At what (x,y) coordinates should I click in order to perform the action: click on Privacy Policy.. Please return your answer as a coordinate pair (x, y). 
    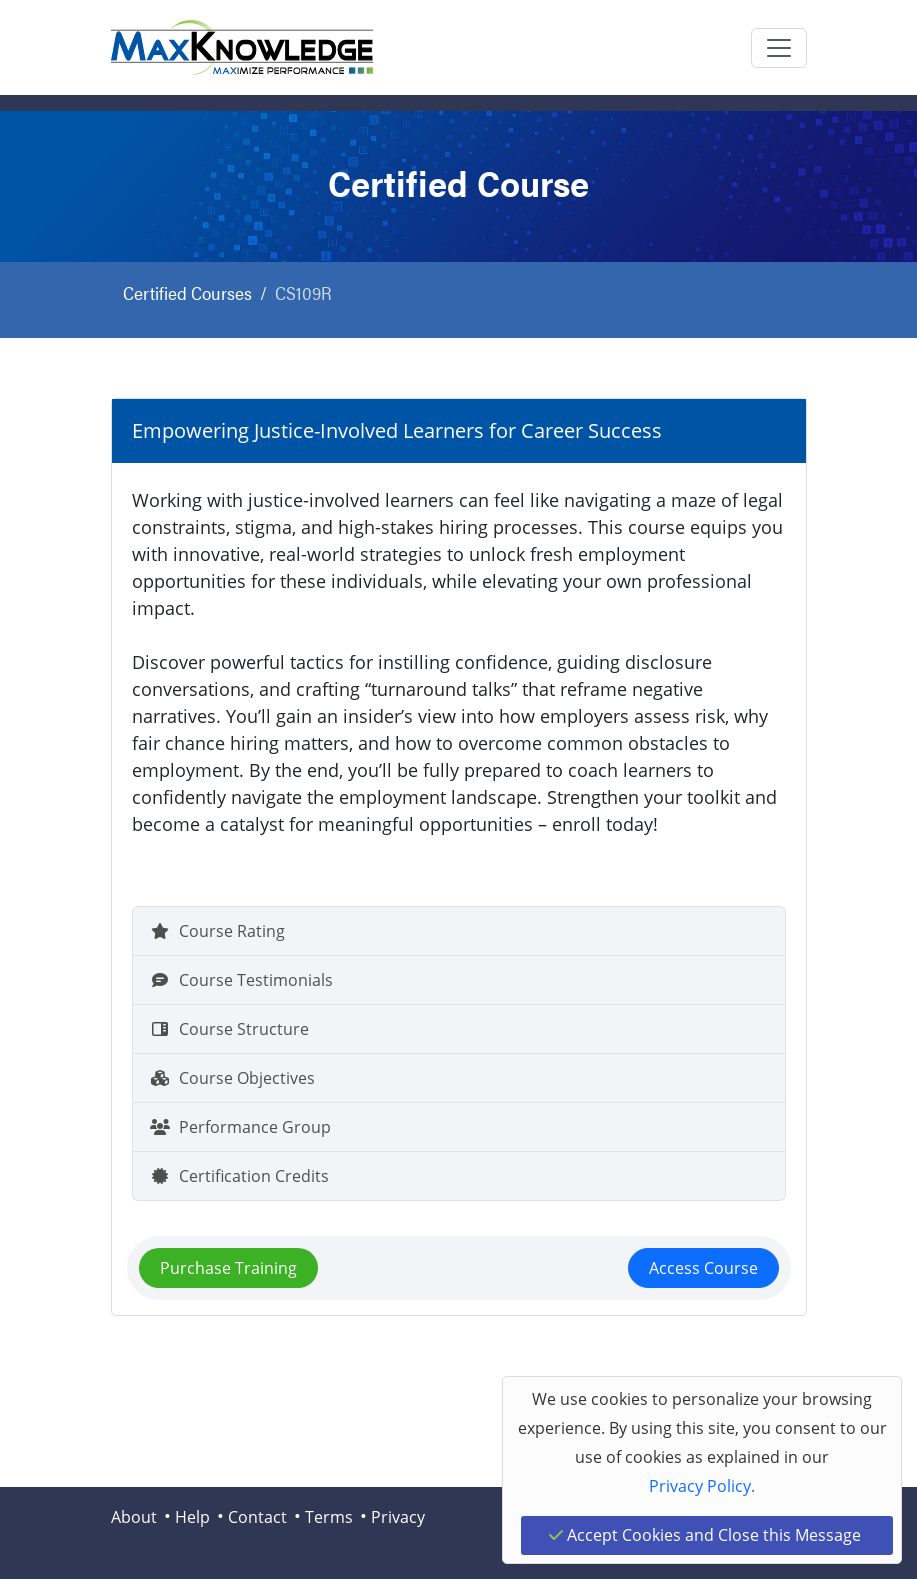
    Looking at the image, I should click on (702, 1486).